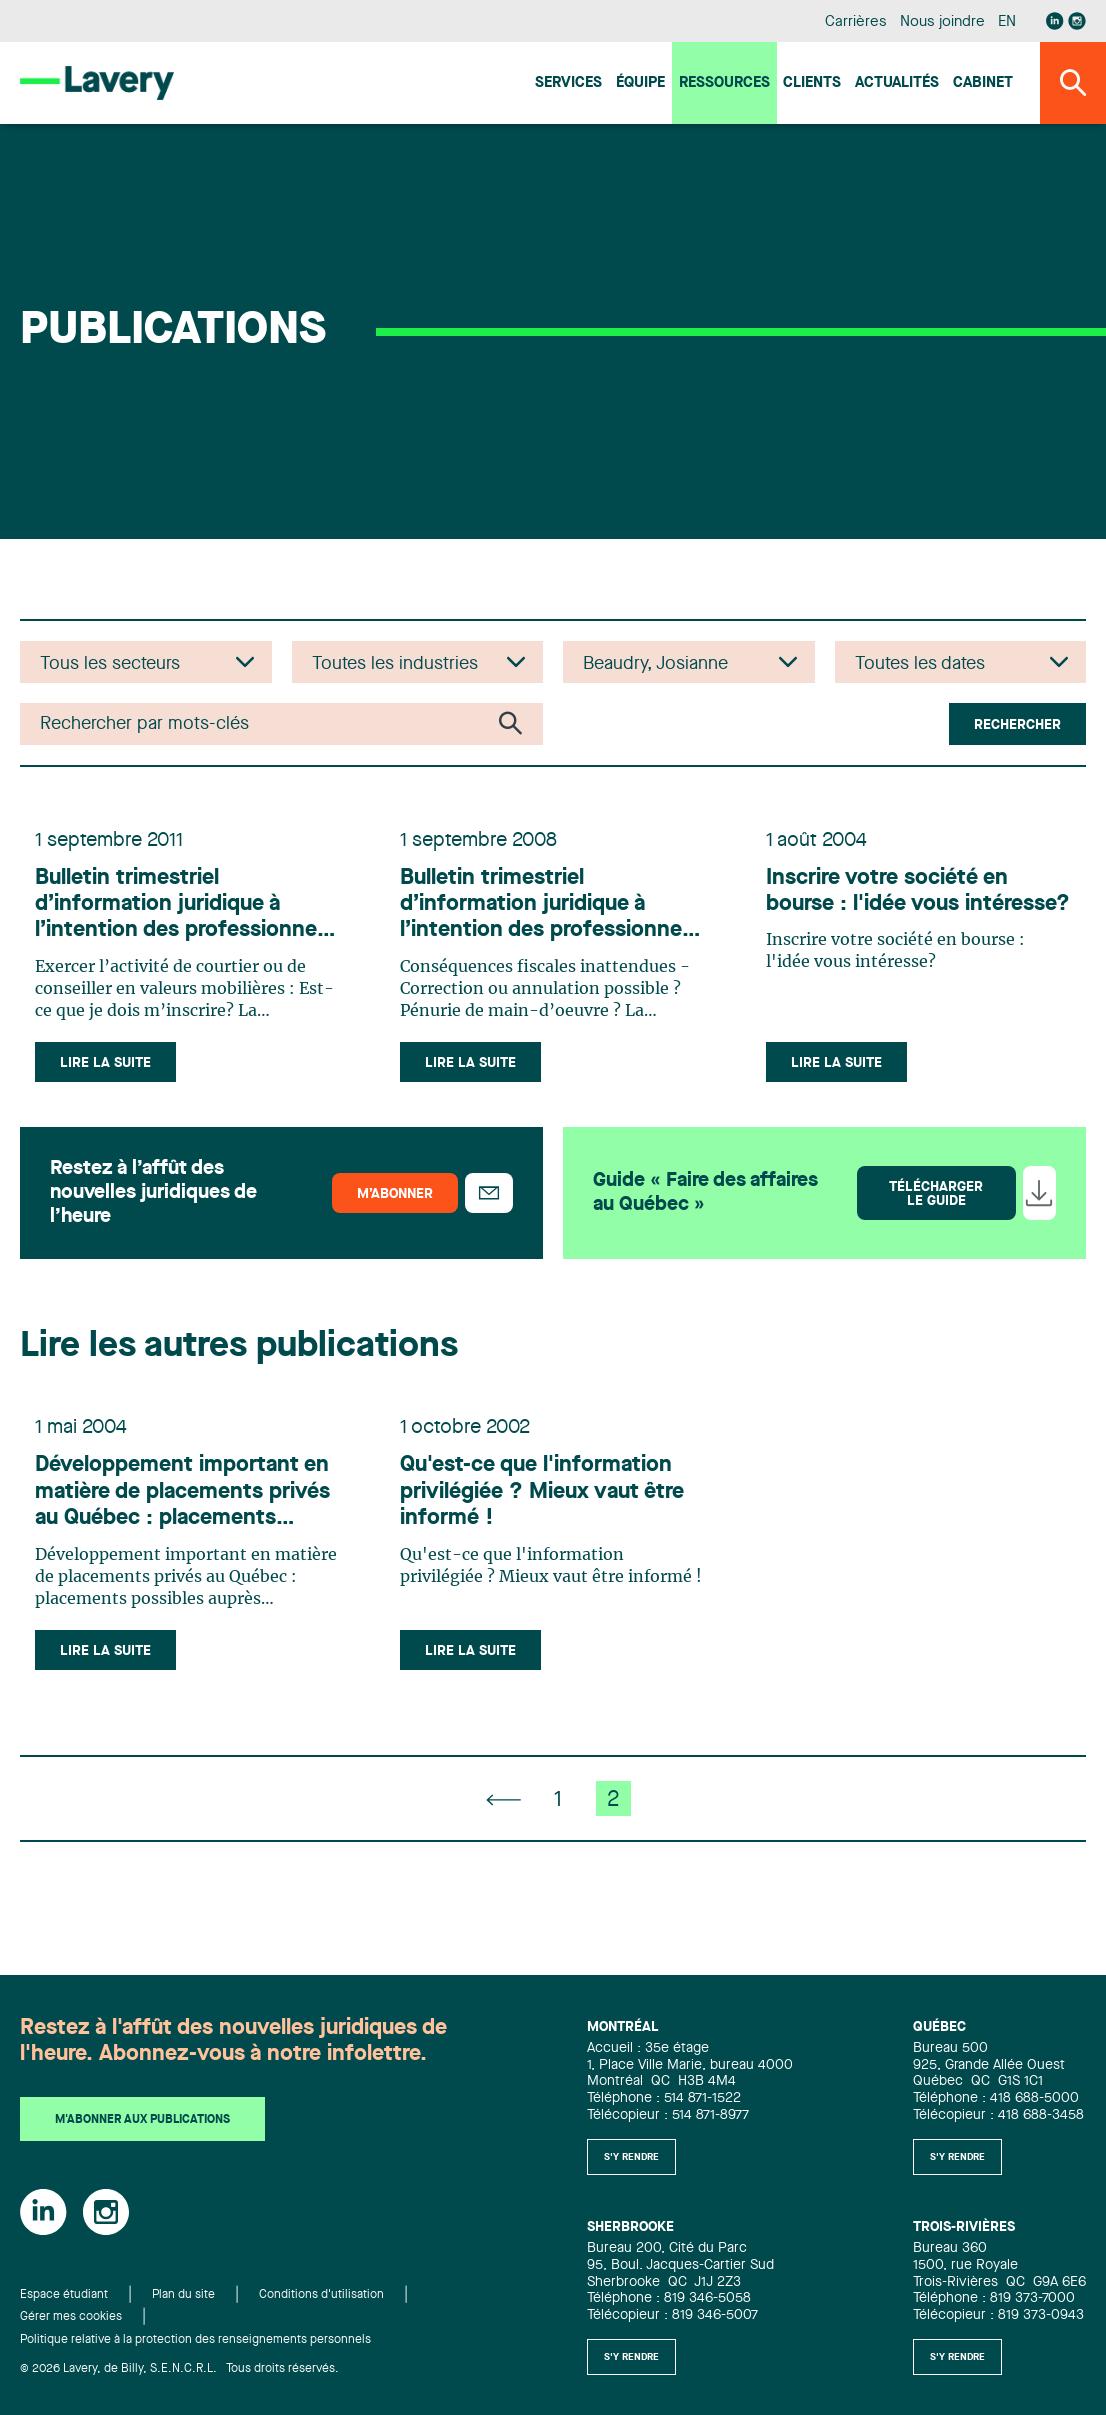 This screenshot has height=2415, width=1106. What do you see at coordinates (142, 2120) in the screenshot?
I see `M'abonner aux publications` at bounding box center [142, 2120].